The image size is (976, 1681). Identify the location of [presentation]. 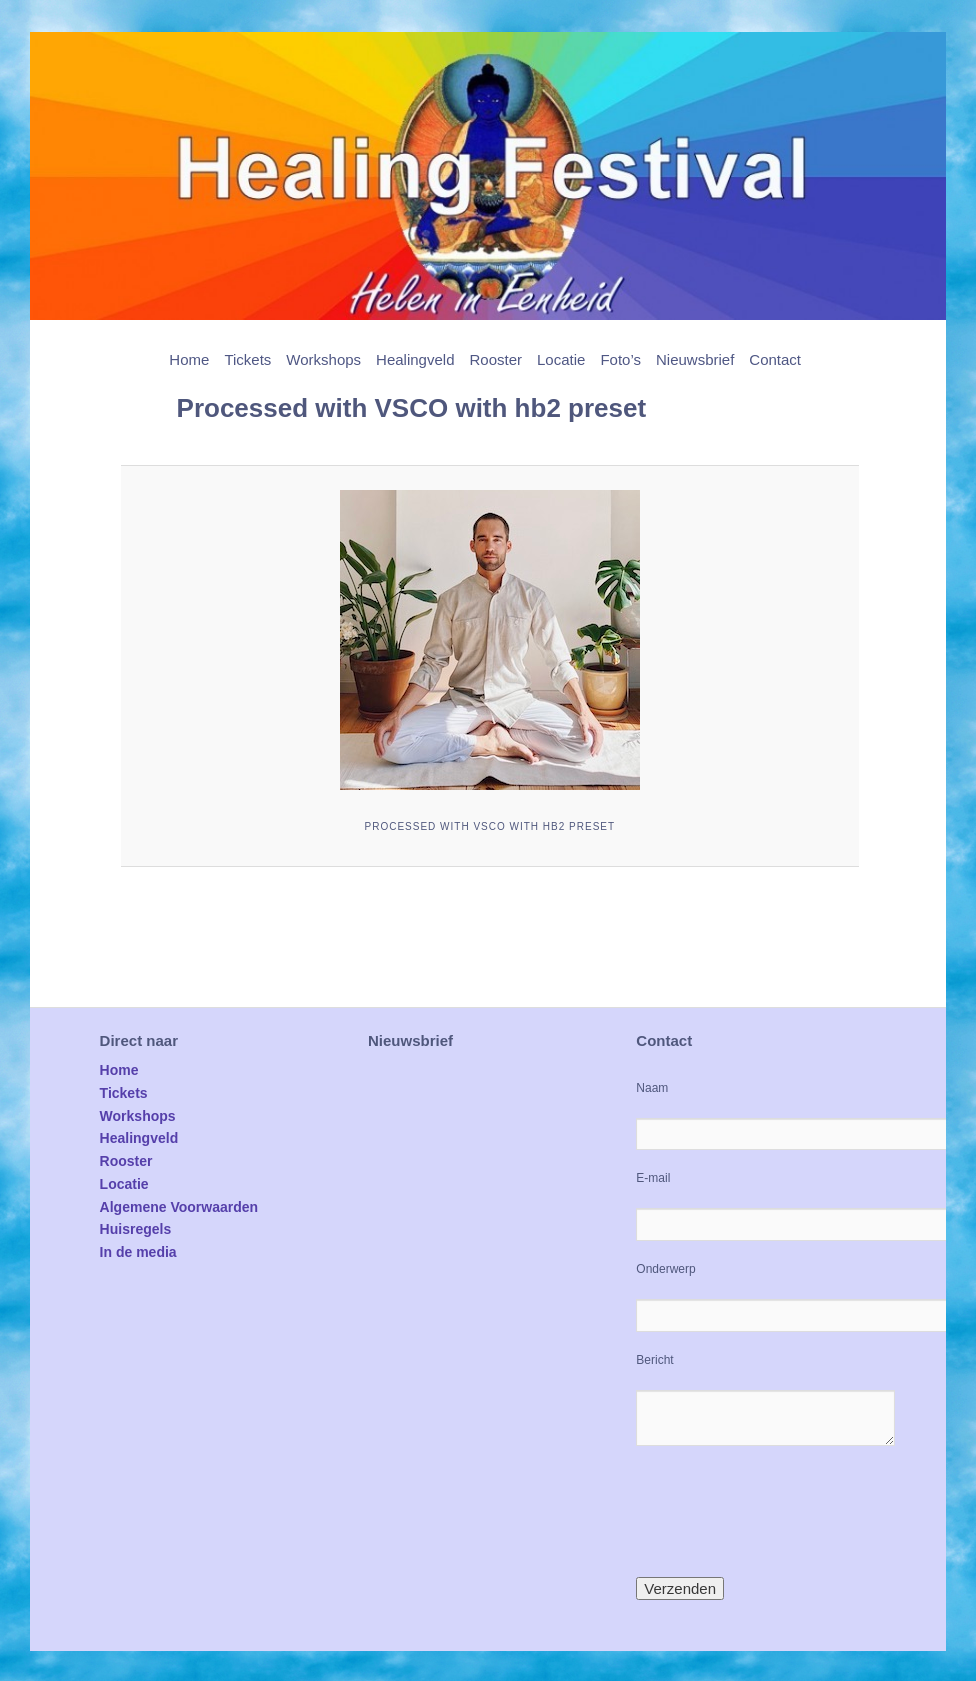
(788, 1511).